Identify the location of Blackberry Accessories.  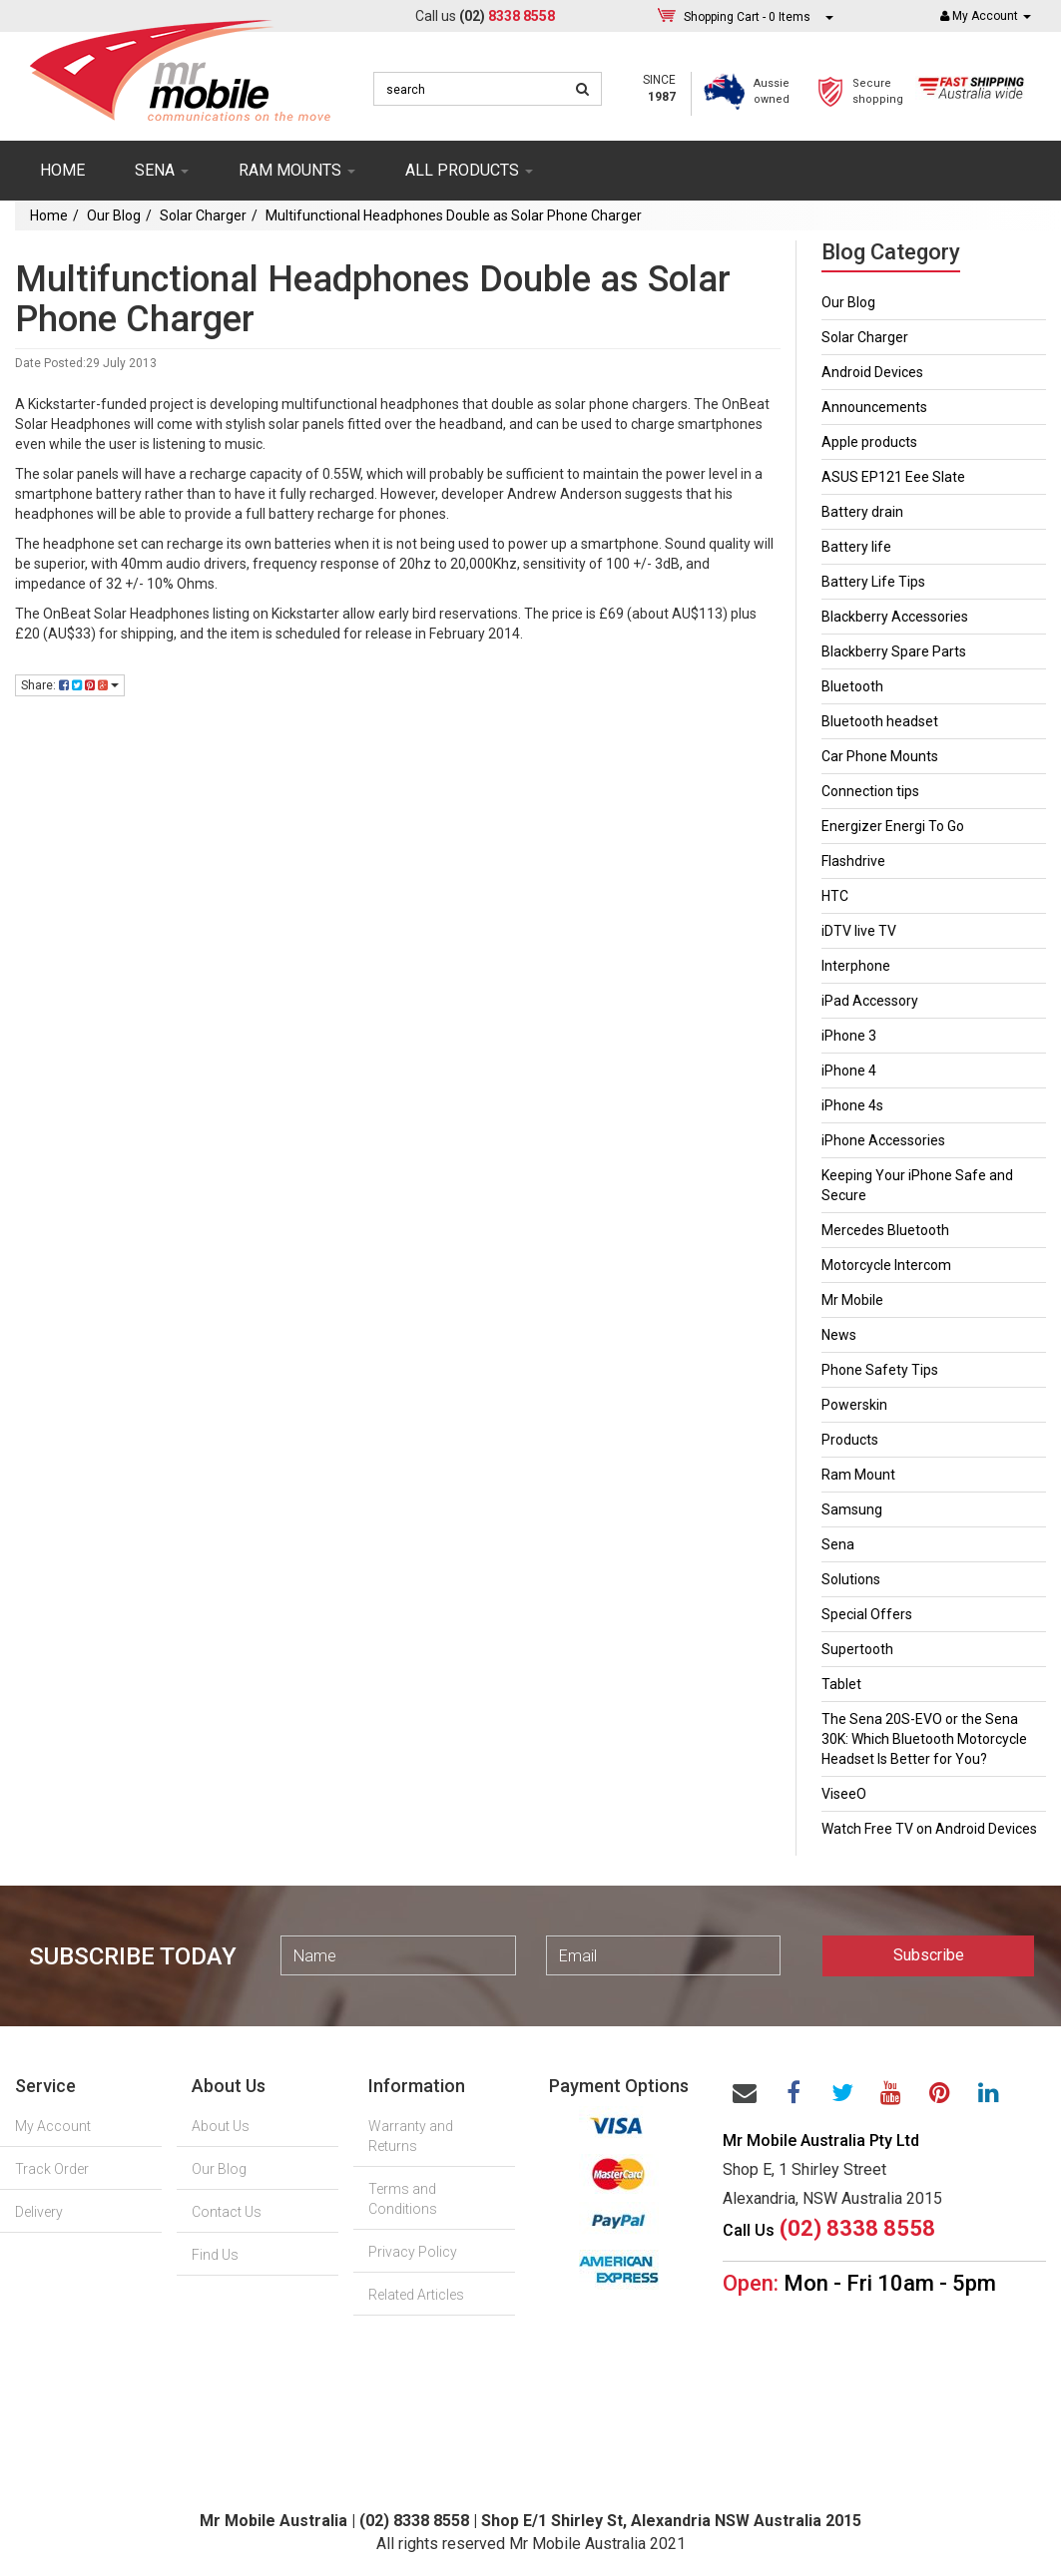
(894, 617).